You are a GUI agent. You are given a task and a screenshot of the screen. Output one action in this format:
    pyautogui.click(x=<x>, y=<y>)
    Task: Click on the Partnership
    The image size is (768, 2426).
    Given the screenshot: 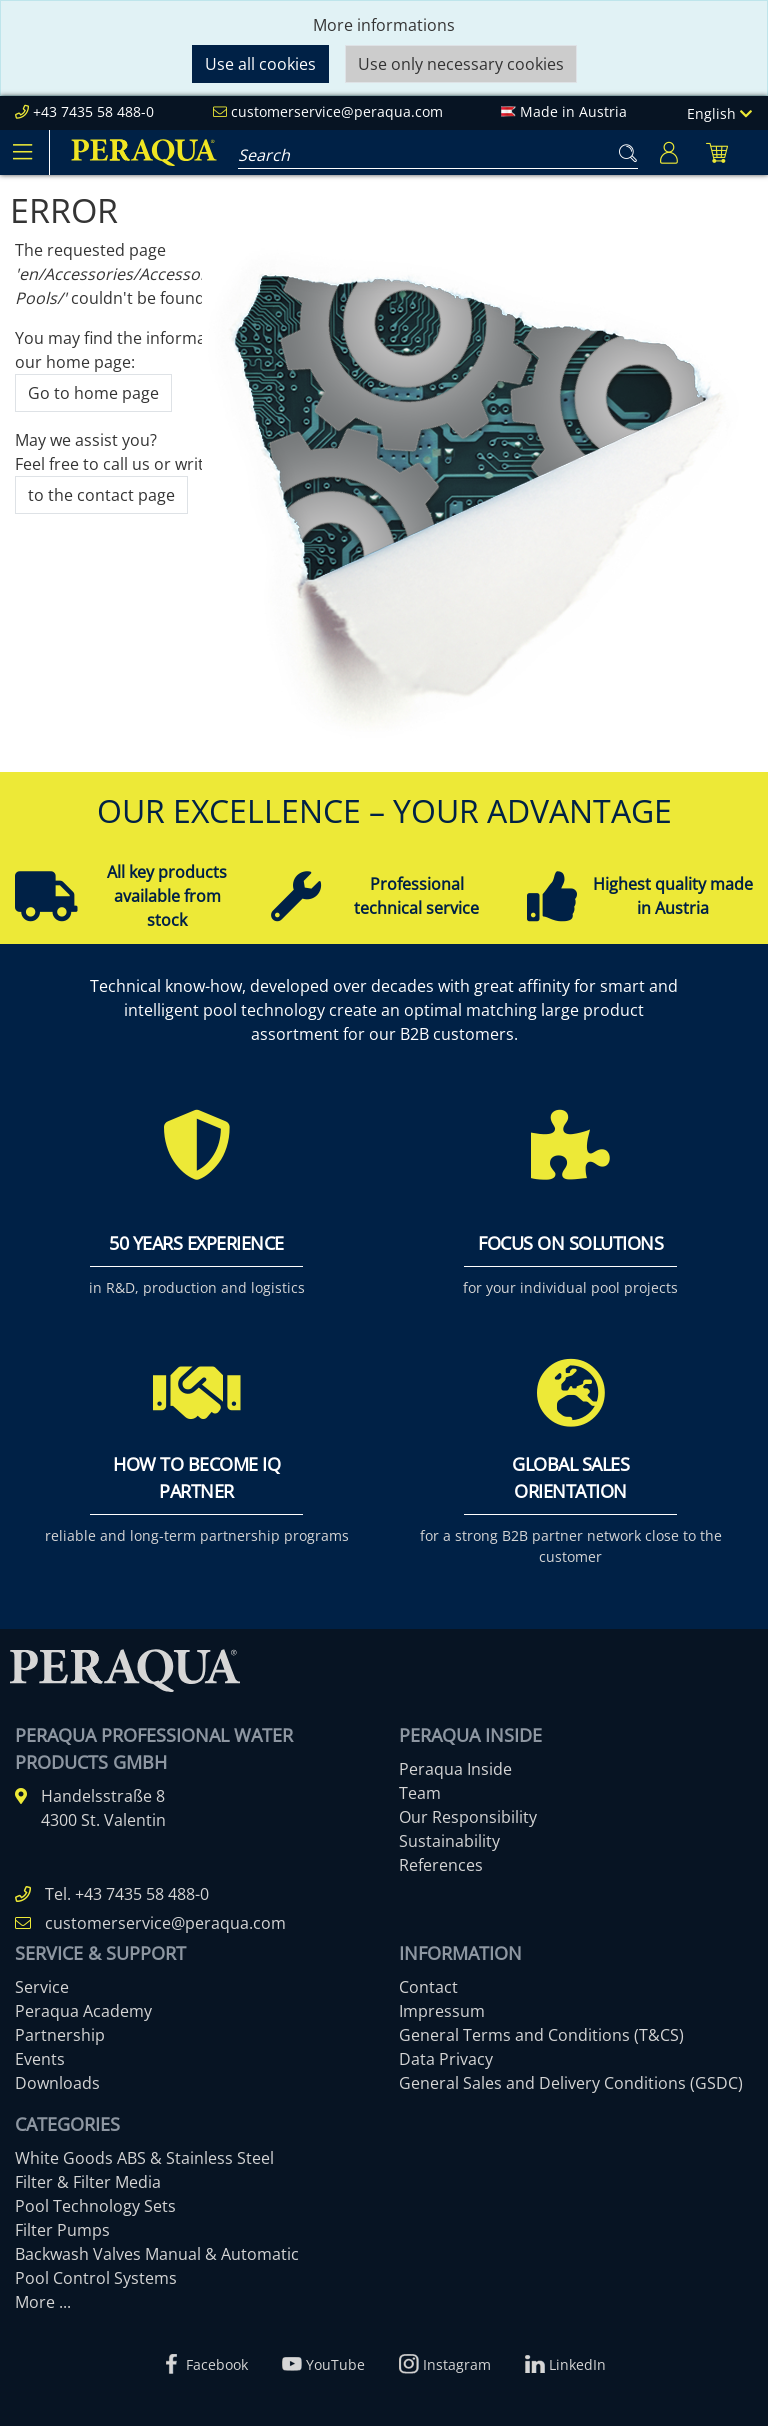 What is the action you would take?
    pyautogui.click(x=60, y=2035)
    